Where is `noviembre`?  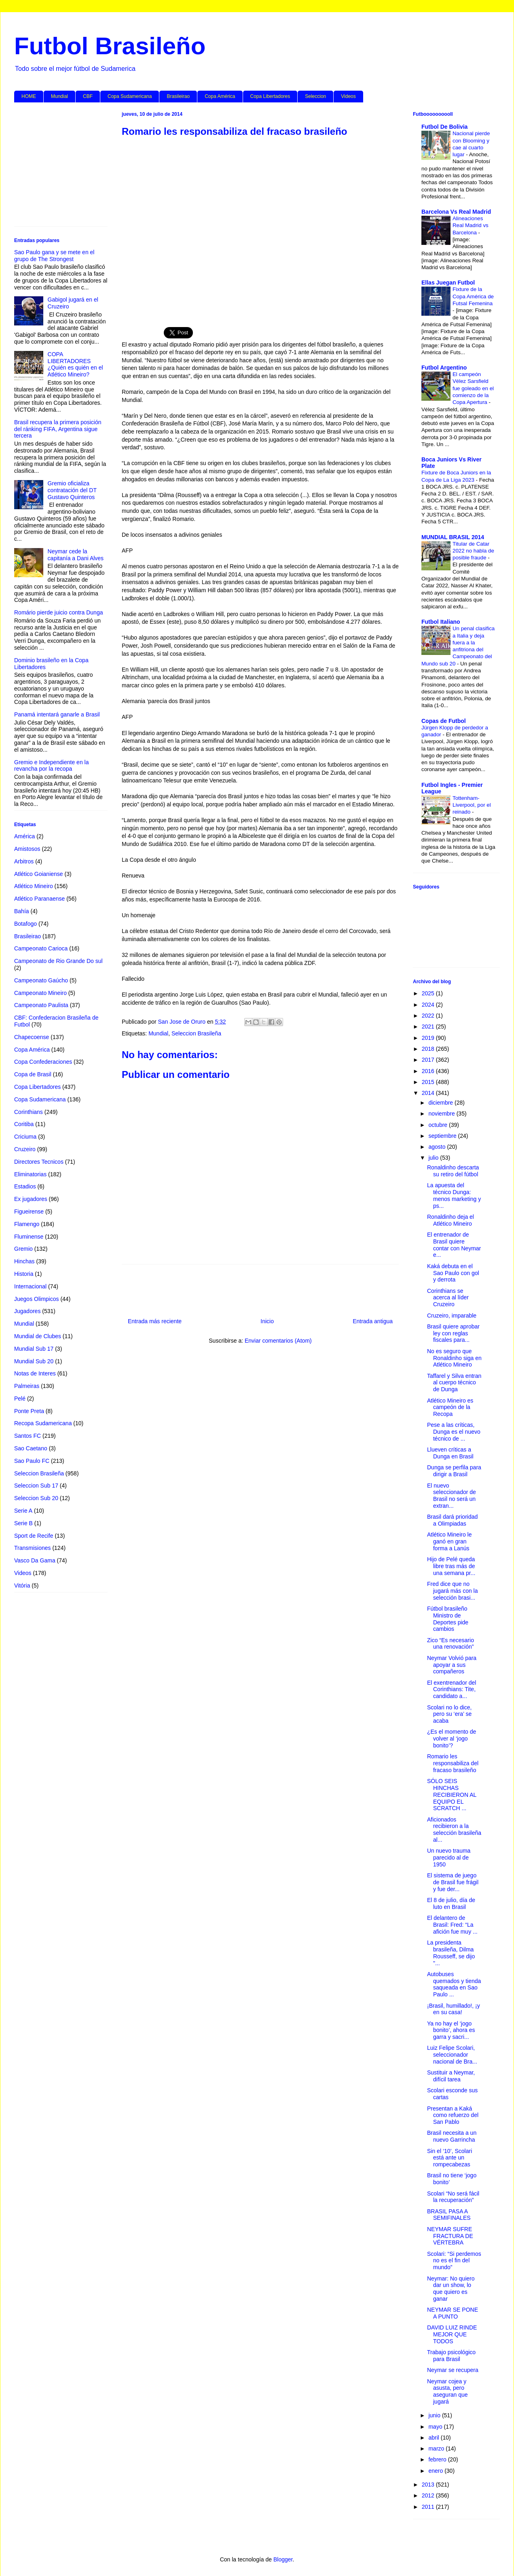 noviembre is located at coordinates (442, 1113).